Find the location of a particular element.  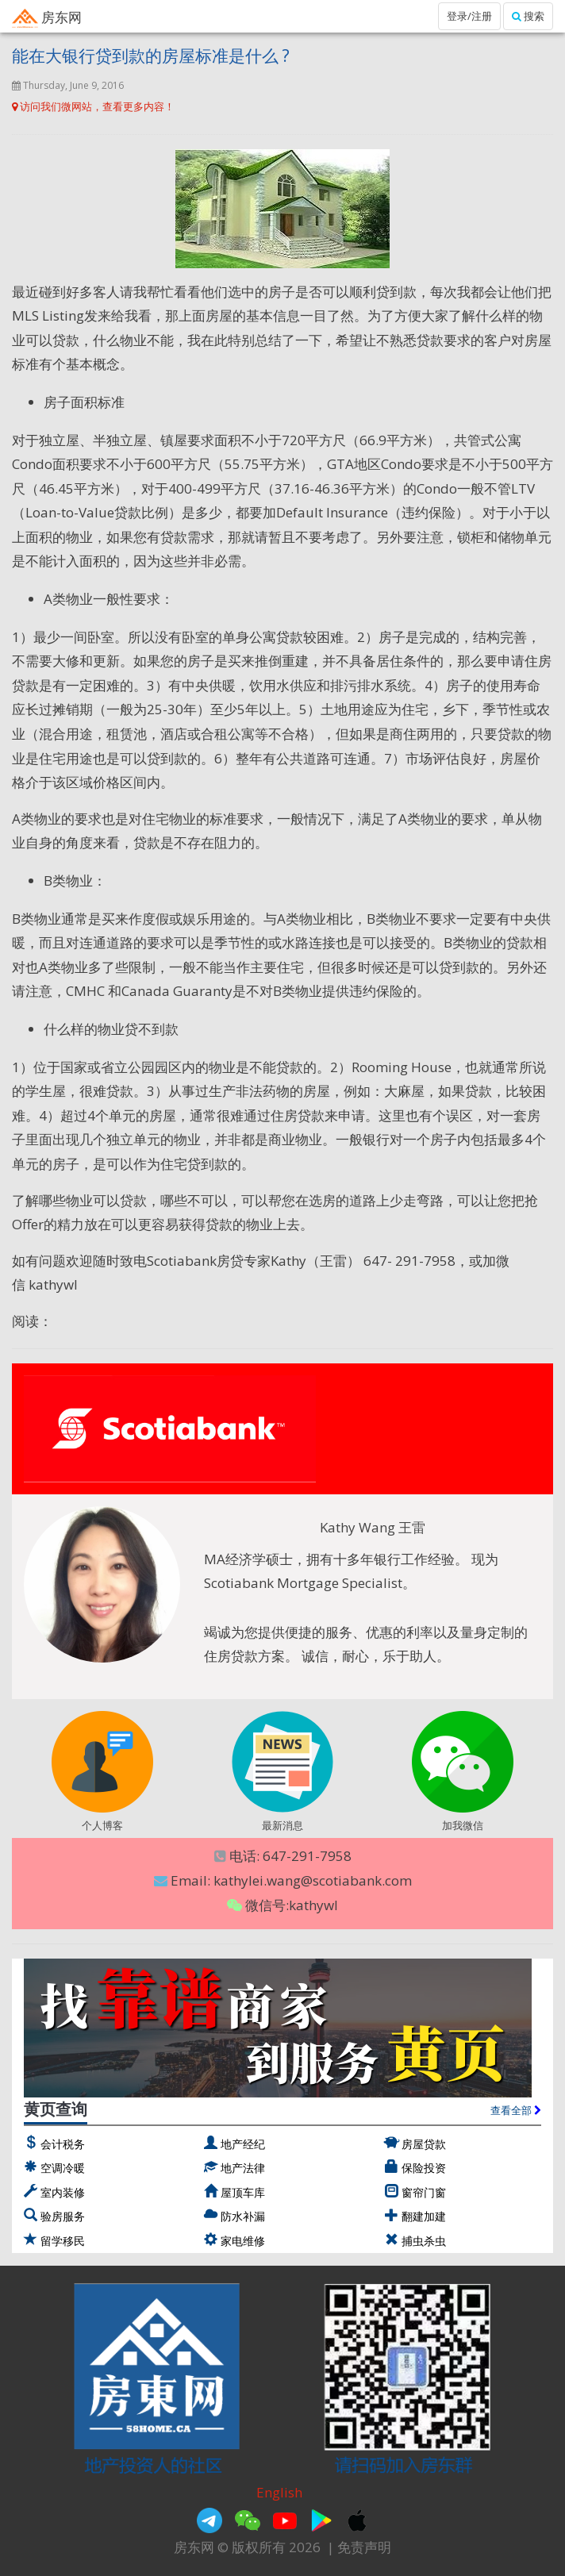

免责声明 is located at coordinates (364, 2547).